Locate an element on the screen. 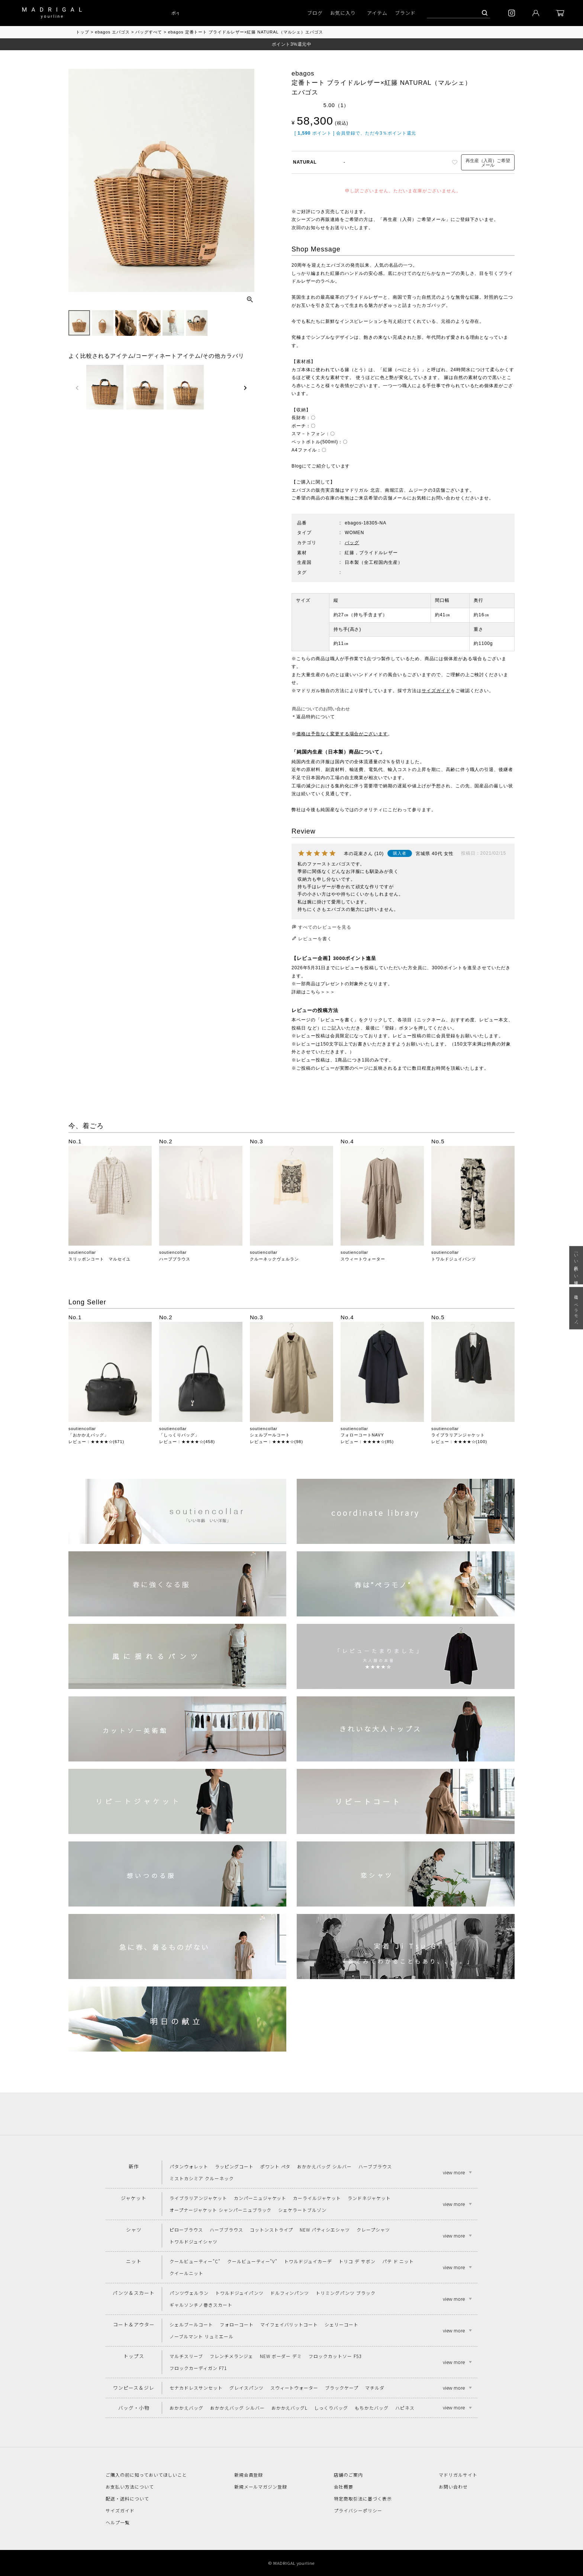 The width and height of the screenshot is (583, 2576). ヘルプ一覧 is located at coordinates (118, 2522).